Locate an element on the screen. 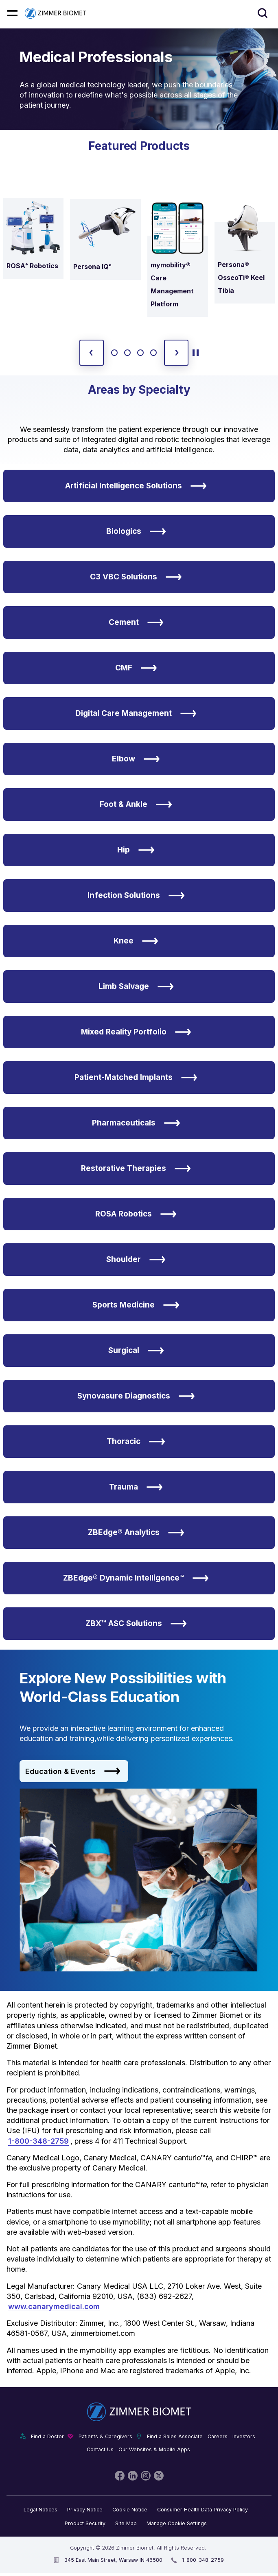  Synovasure Diagnostics is located at coordinates (136, 1396).